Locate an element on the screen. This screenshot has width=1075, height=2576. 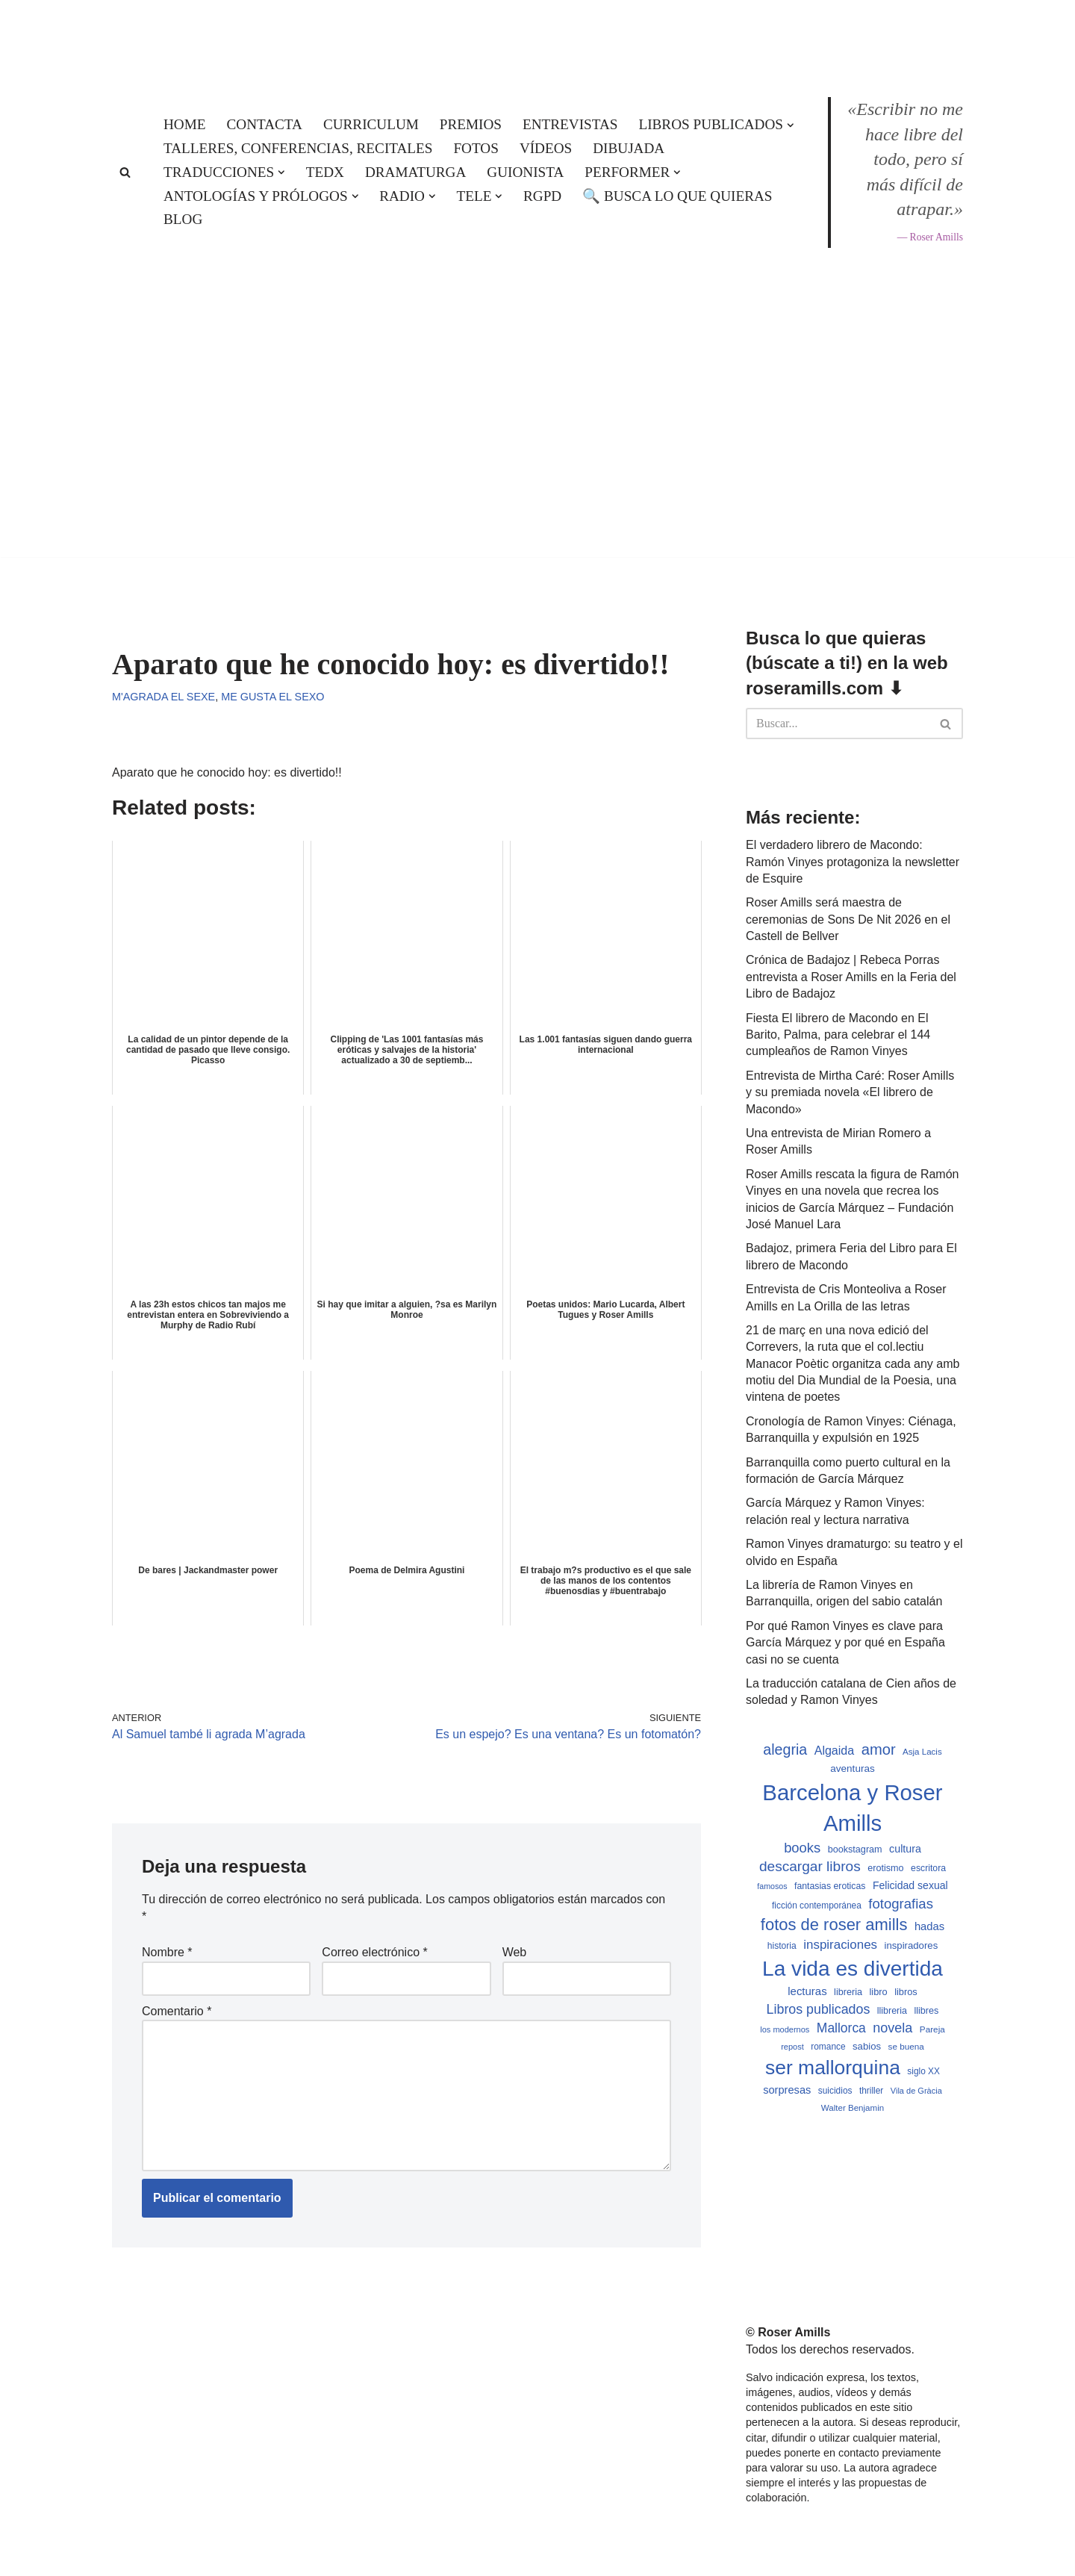
llibres [llibres (536 elementos)] is located at coordinates (926, 2011).